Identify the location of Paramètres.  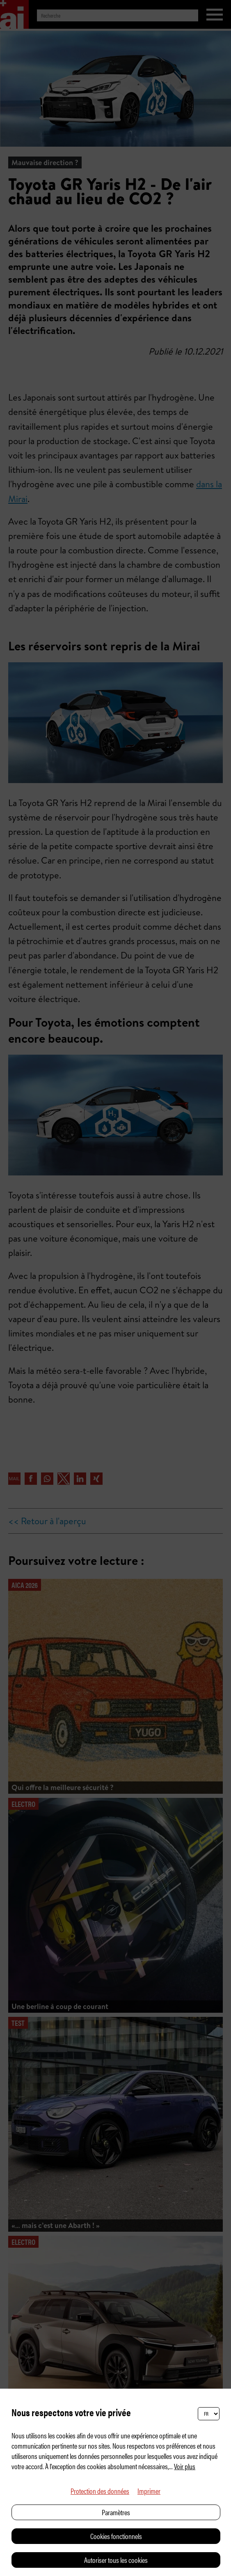
(116, 2512).